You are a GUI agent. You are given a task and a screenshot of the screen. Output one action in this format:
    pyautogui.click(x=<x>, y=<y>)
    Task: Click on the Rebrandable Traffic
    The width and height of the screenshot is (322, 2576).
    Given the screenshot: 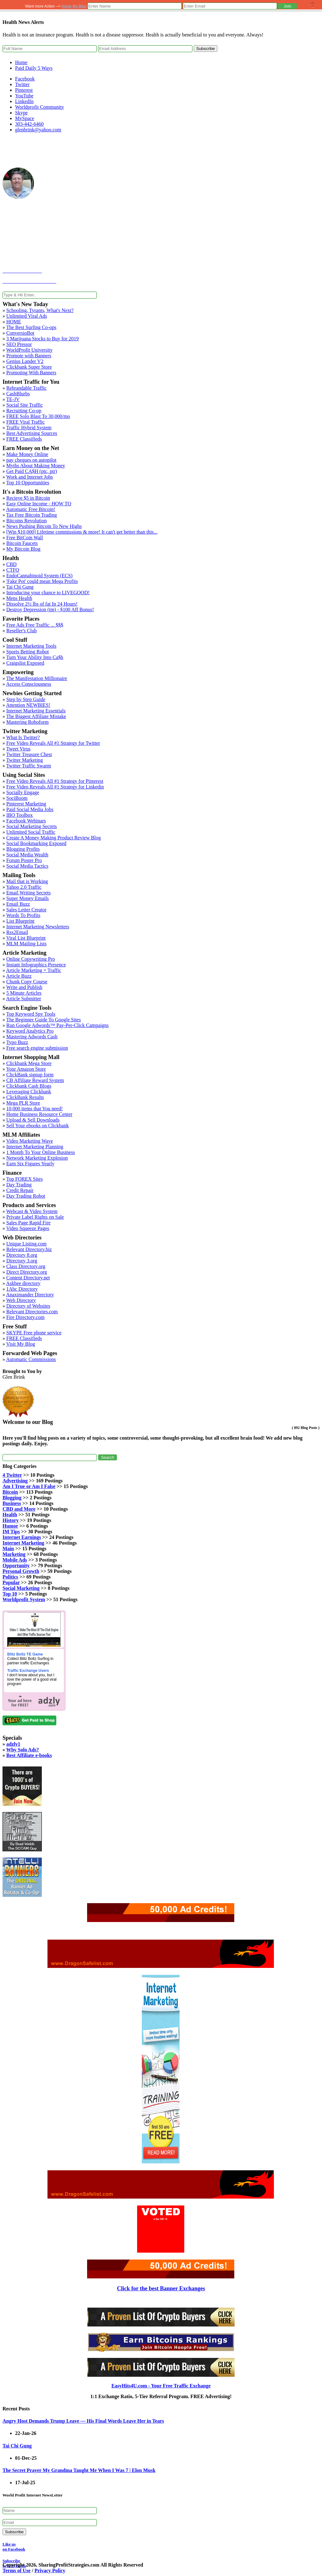 What is the action you would take?
    pyautogui.click(x=26, y=388)
    